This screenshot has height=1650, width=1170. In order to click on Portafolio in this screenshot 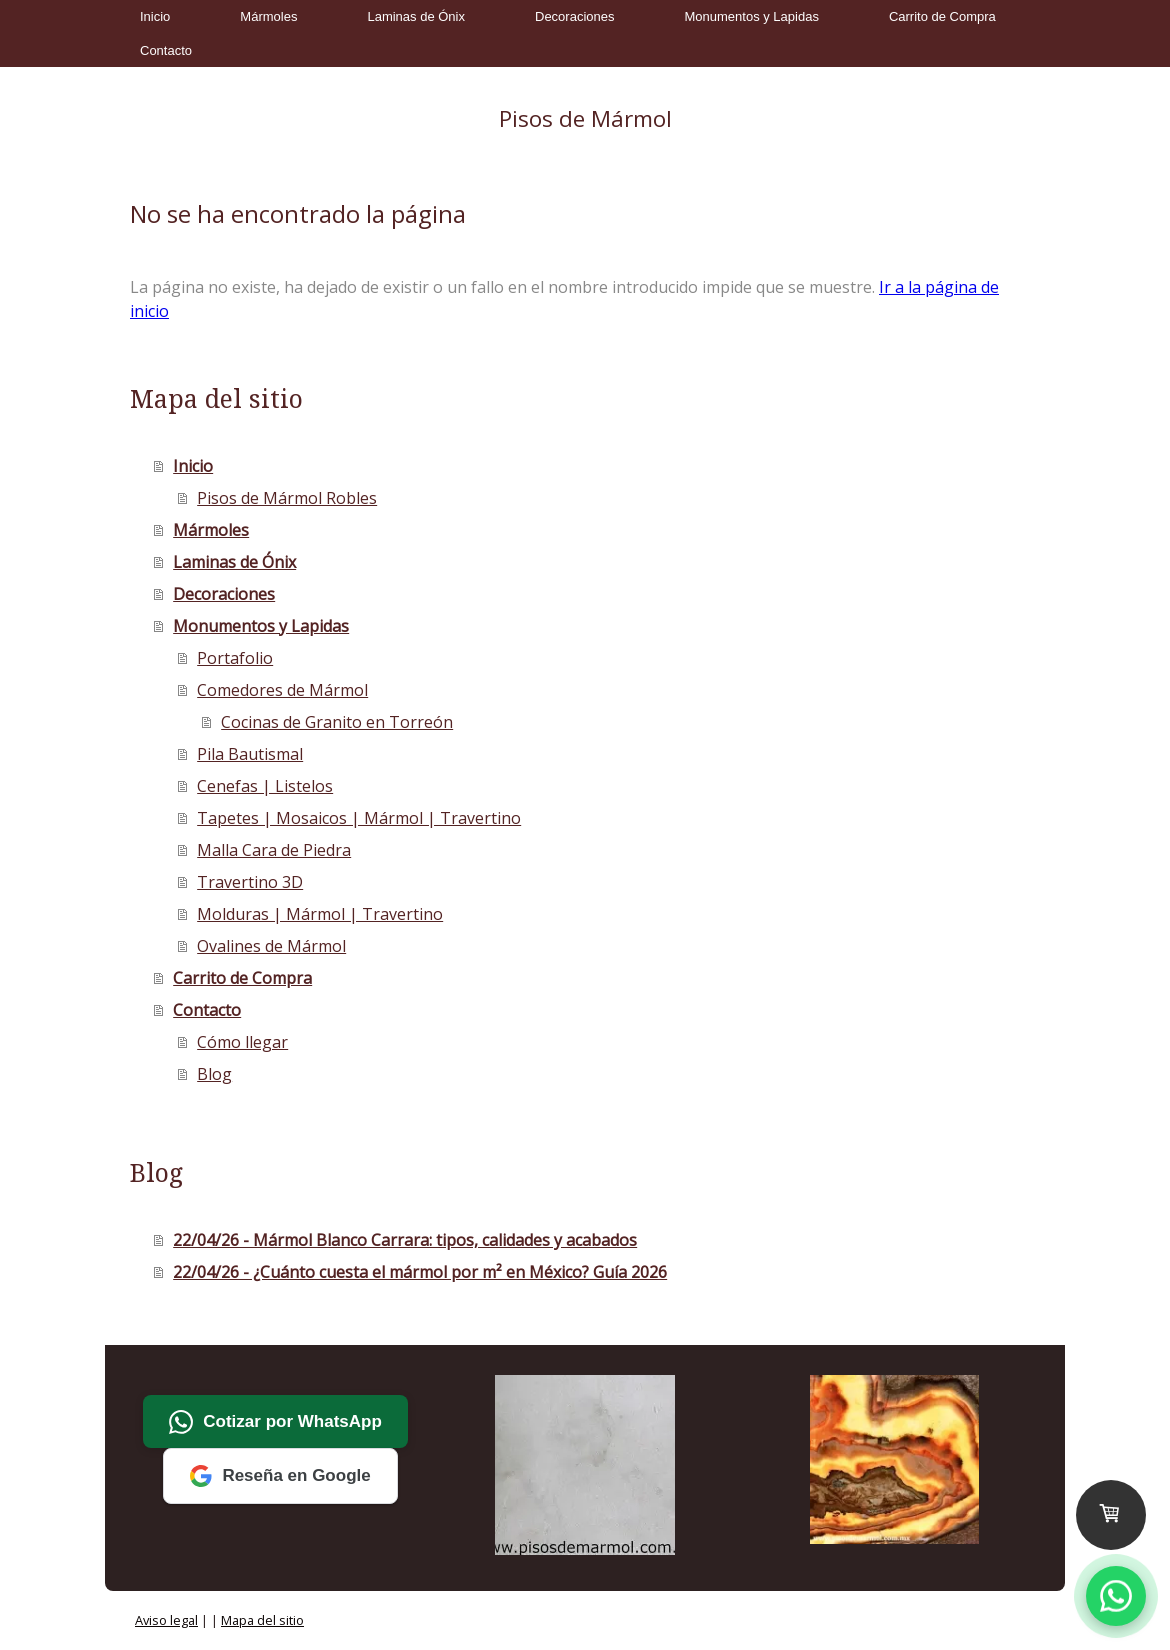, I will do `click(235, 658)`.